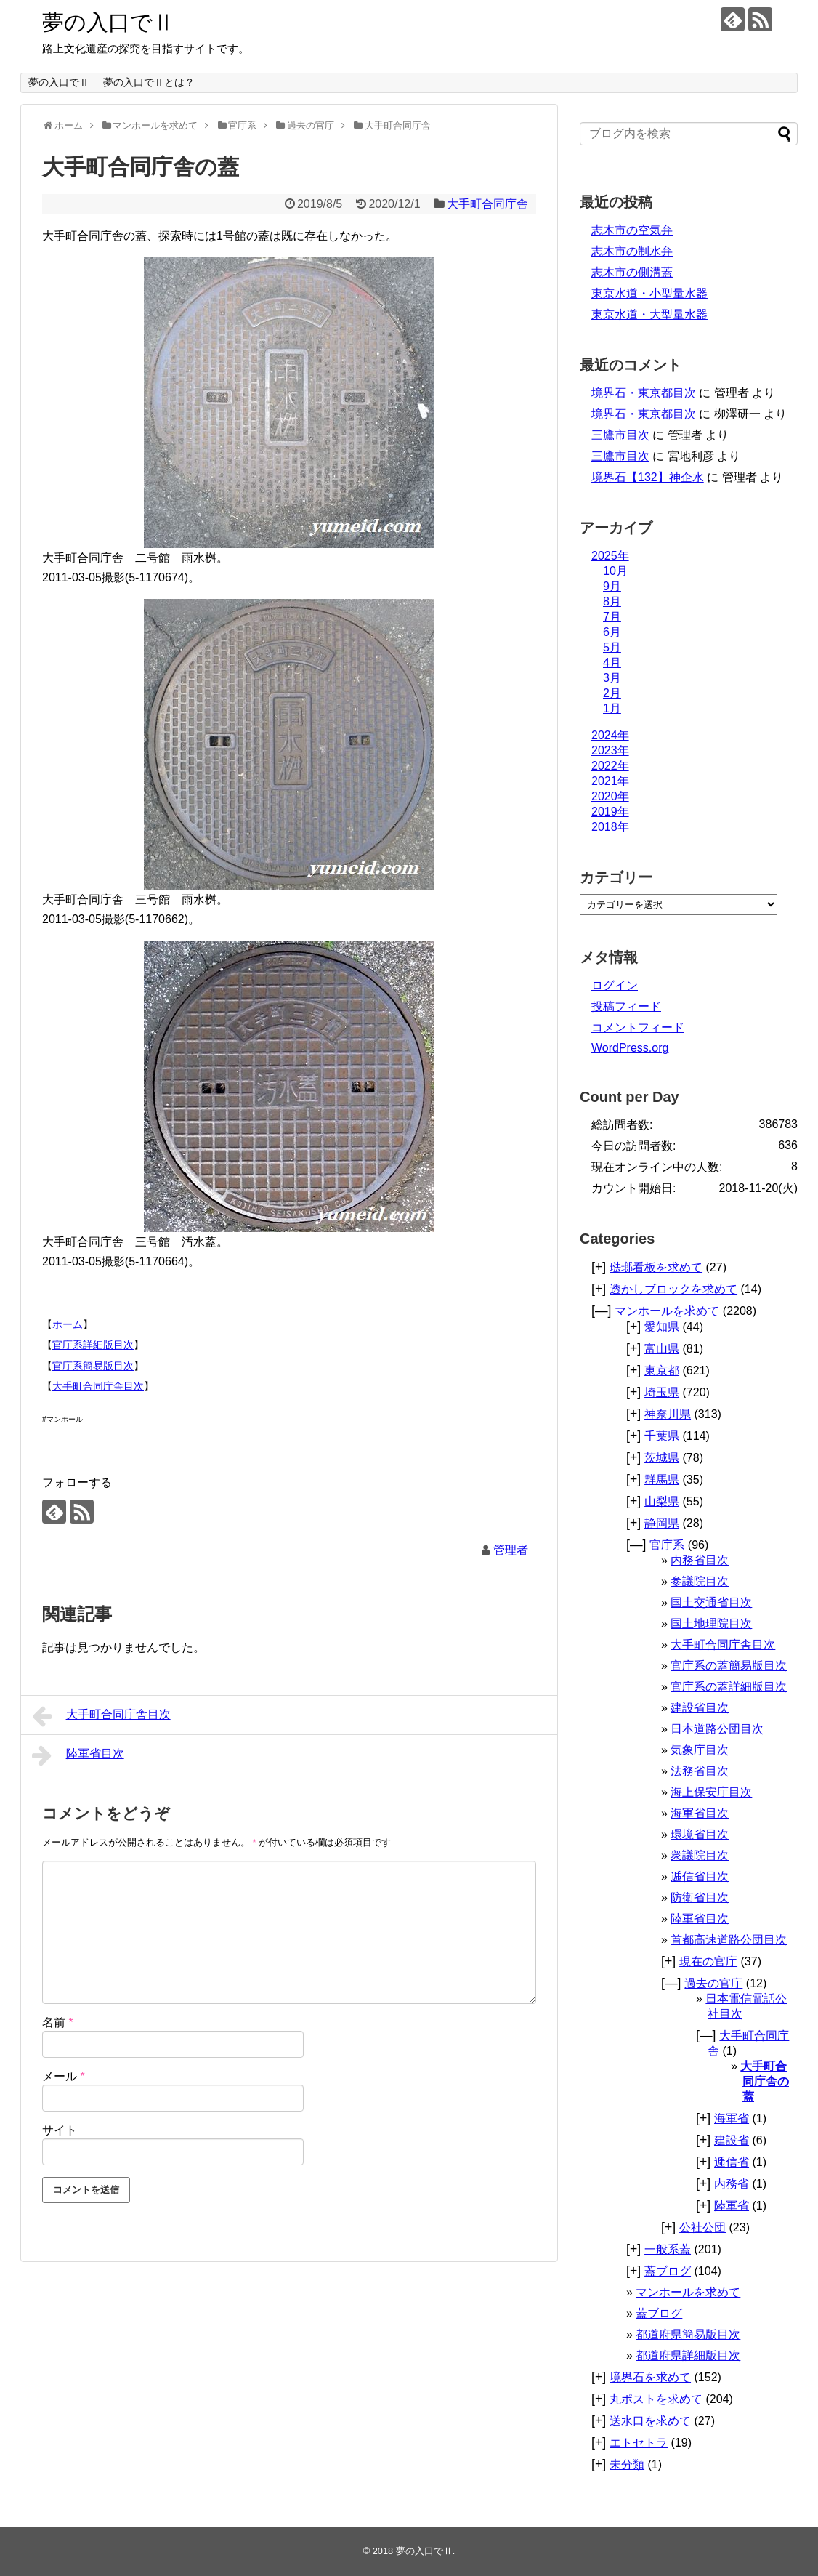 This screenshot has width=818, height=2576. I want to click on 透かしブロックを求めて, so click(673, 1289).